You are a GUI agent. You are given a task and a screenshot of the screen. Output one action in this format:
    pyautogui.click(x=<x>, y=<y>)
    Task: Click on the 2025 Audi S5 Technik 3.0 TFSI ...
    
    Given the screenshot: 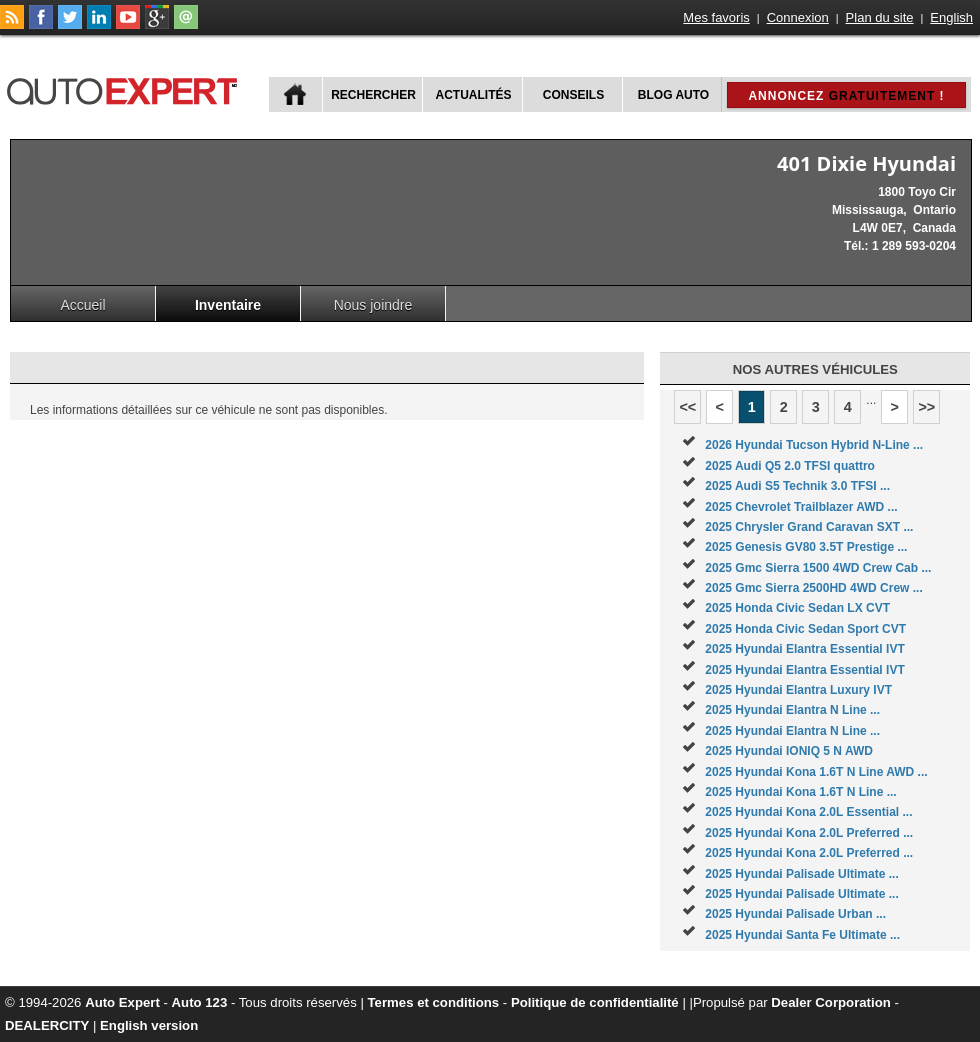 What is the action you would take?
    pyautogui.click(x=797, y=486)
    